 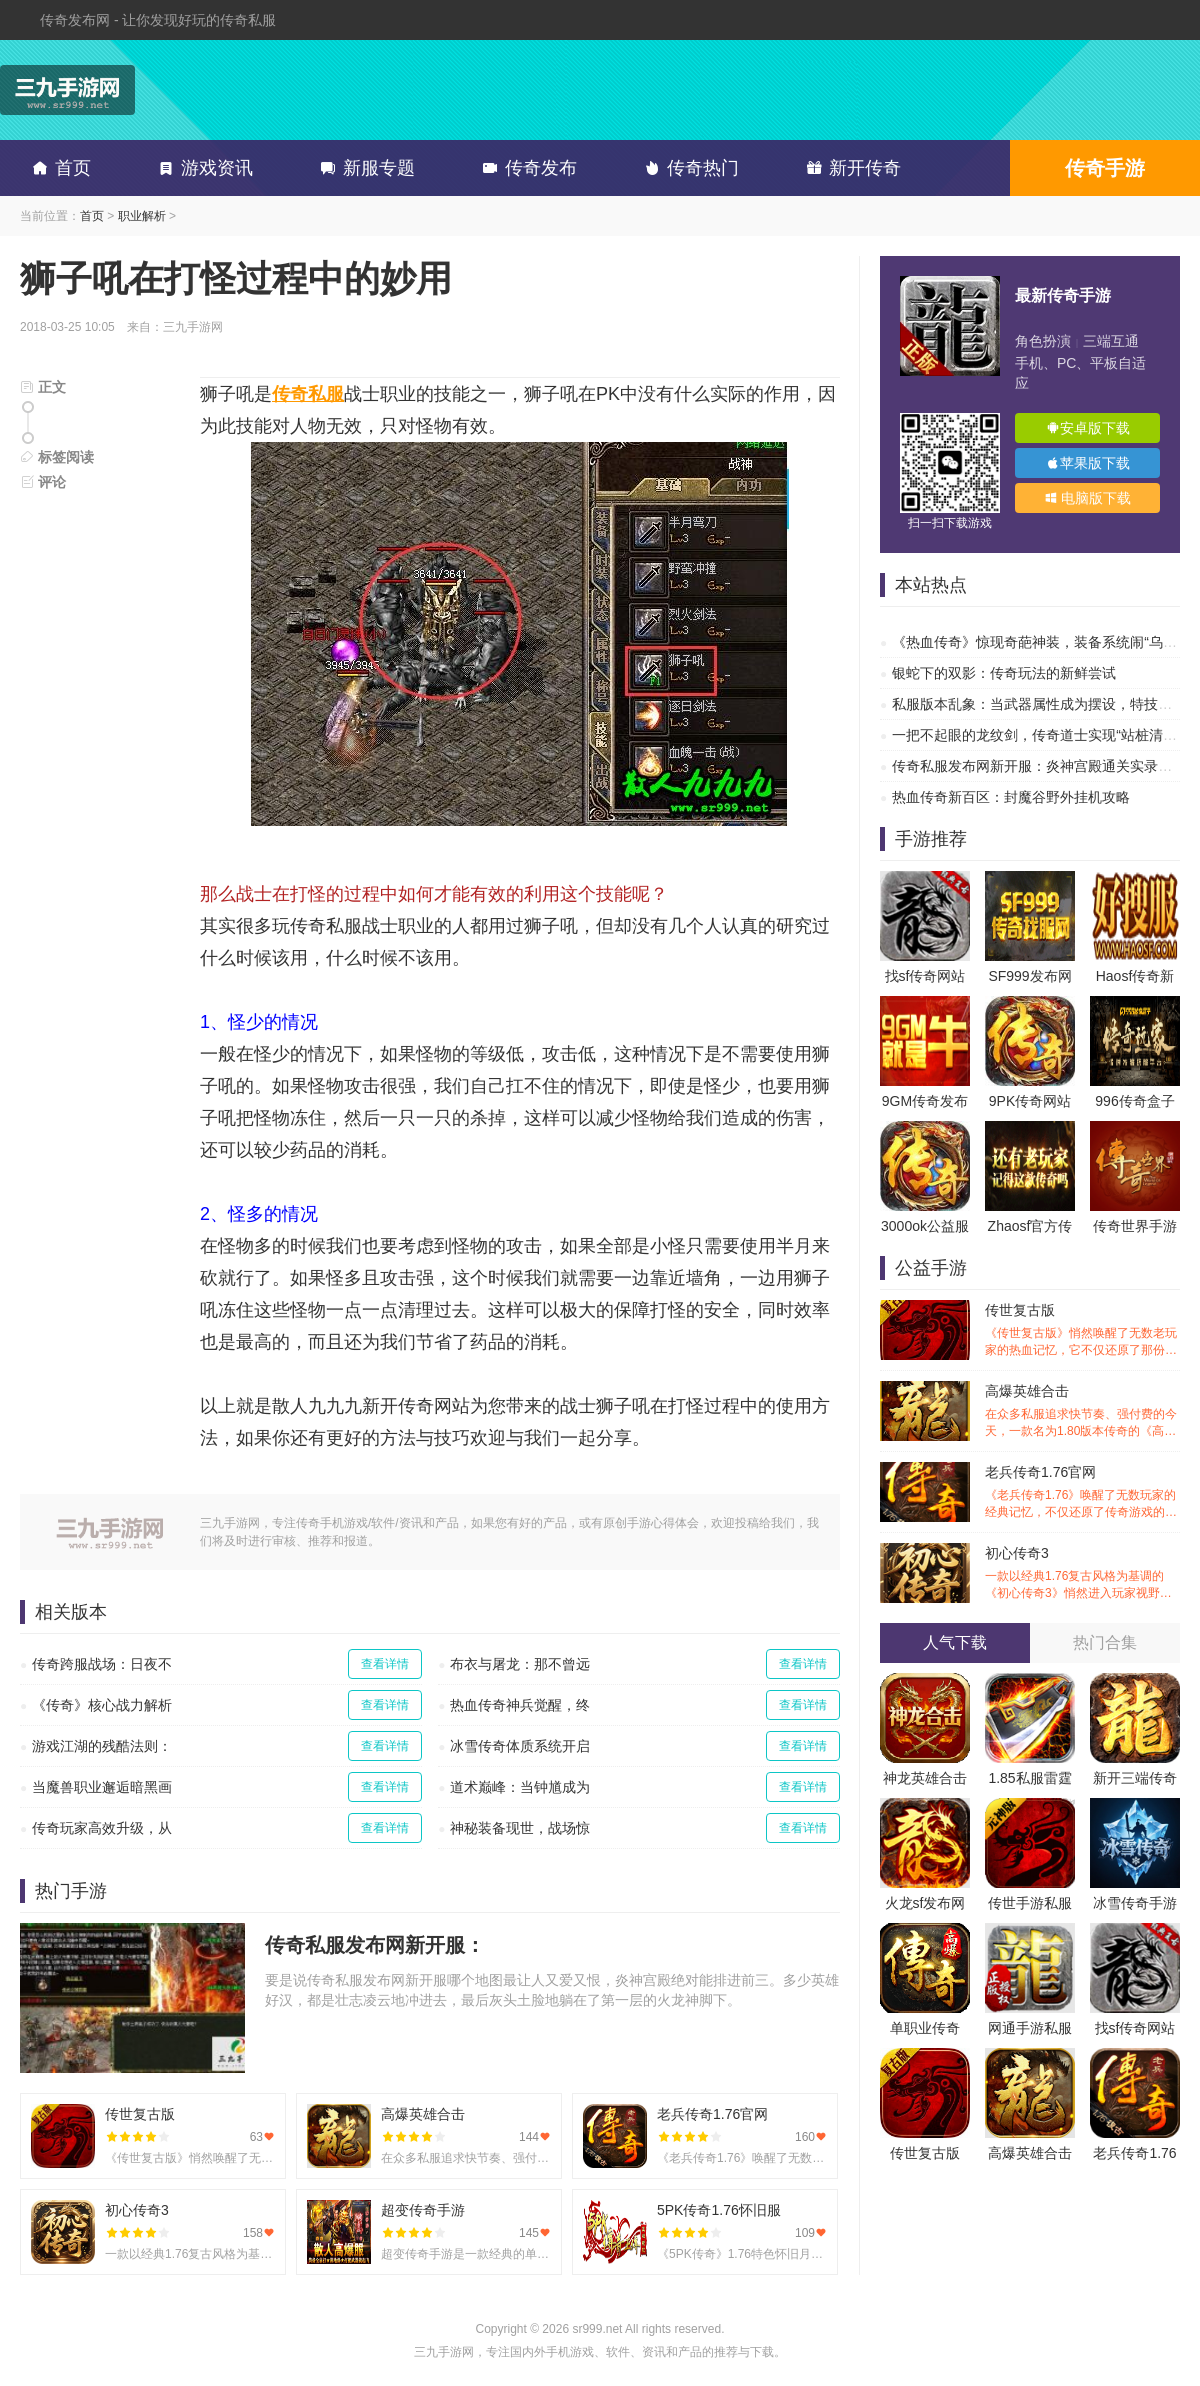 What do you see at coordinates (58, 168) in the screenshot?
I see `首页` at bounding box center [58, 168].